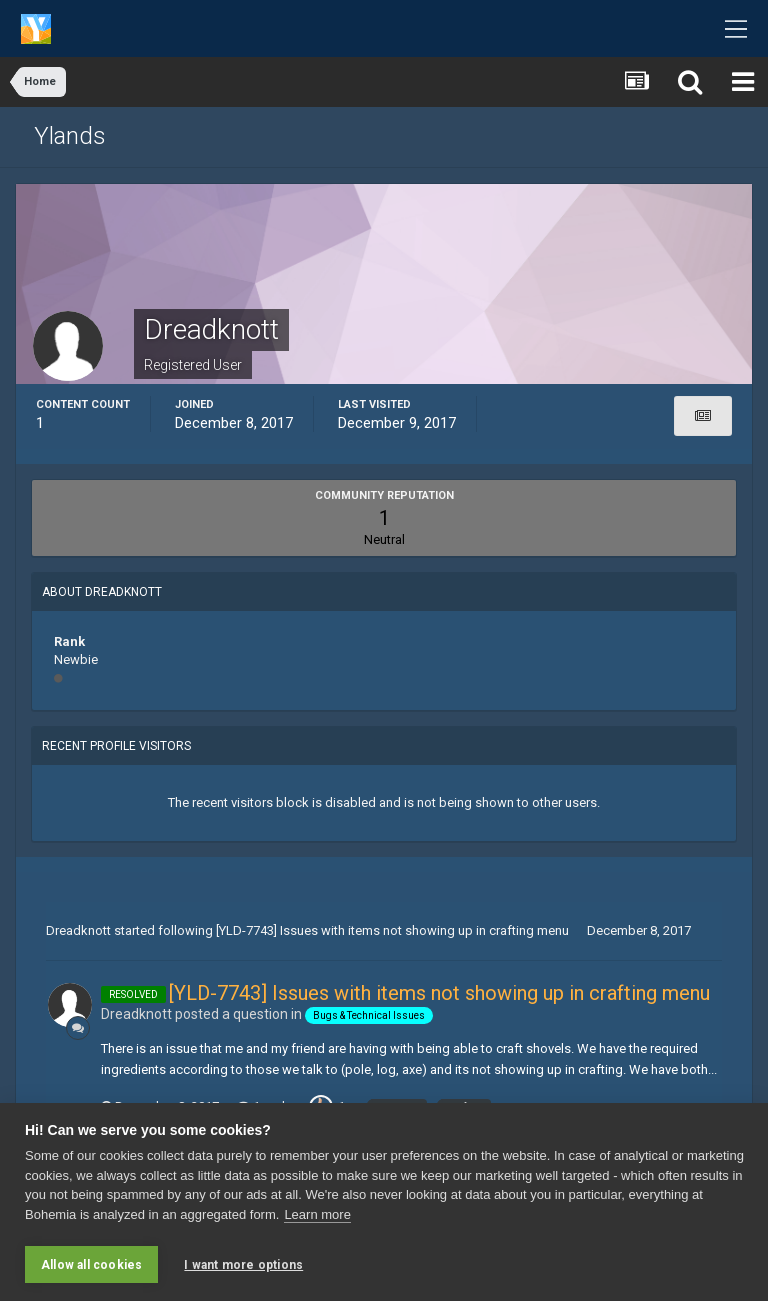  What do you see at coordinates (70, 136) in the screenshot?
I see `Ylands` at bounding box center [70, 136].